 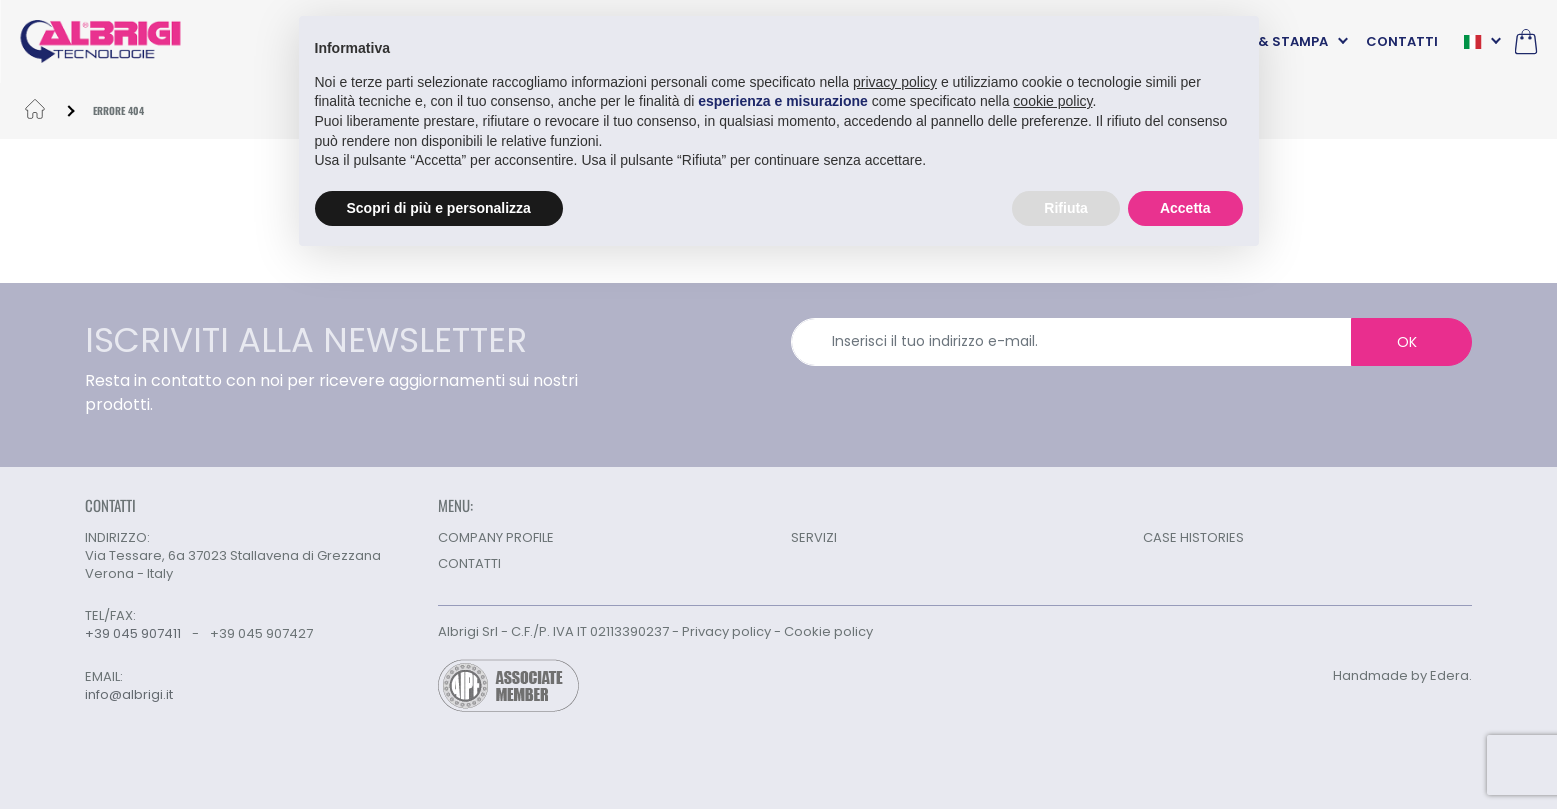 What do you see at coordinates (439, 207) in the screenshot?
I see `Scopri di più e personalizza [button]` at bounding box center [439, 207].